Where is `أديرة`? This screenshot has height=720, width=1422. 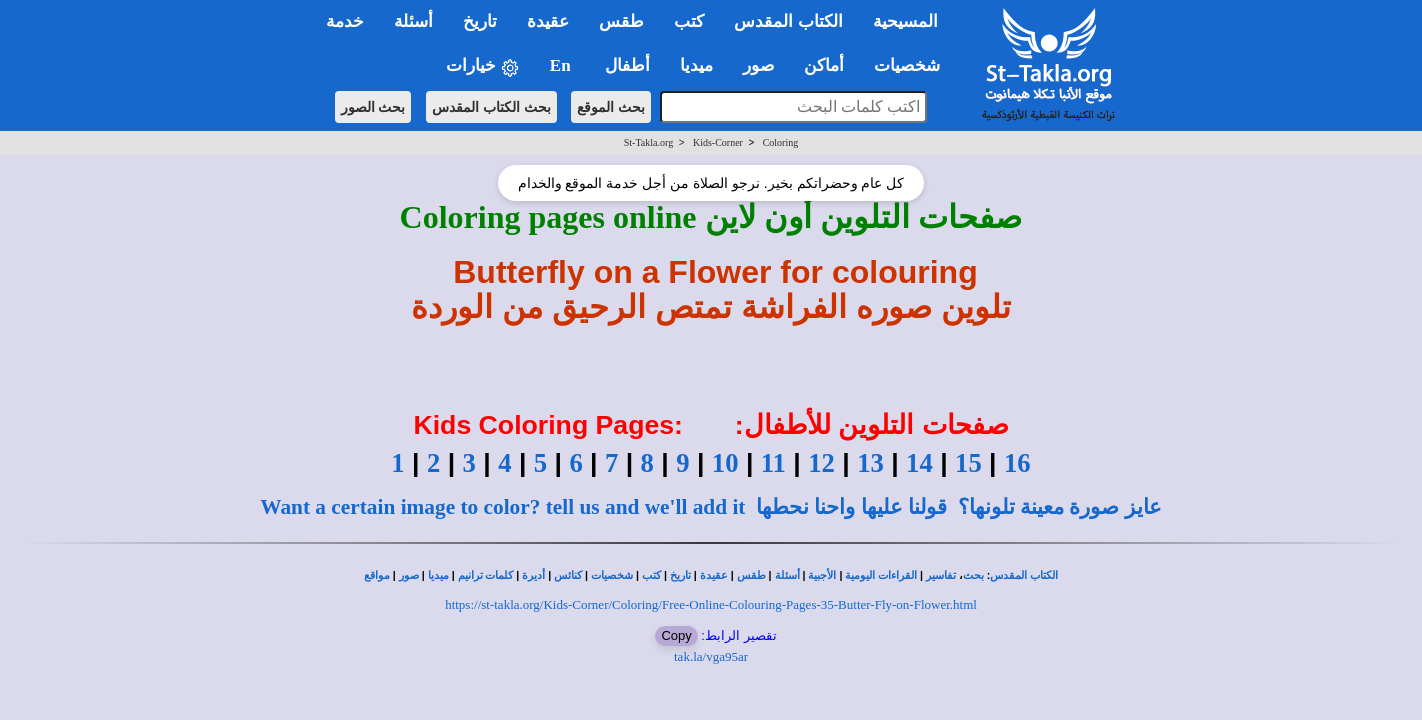 أديرة is located at coordinates (533, 575).